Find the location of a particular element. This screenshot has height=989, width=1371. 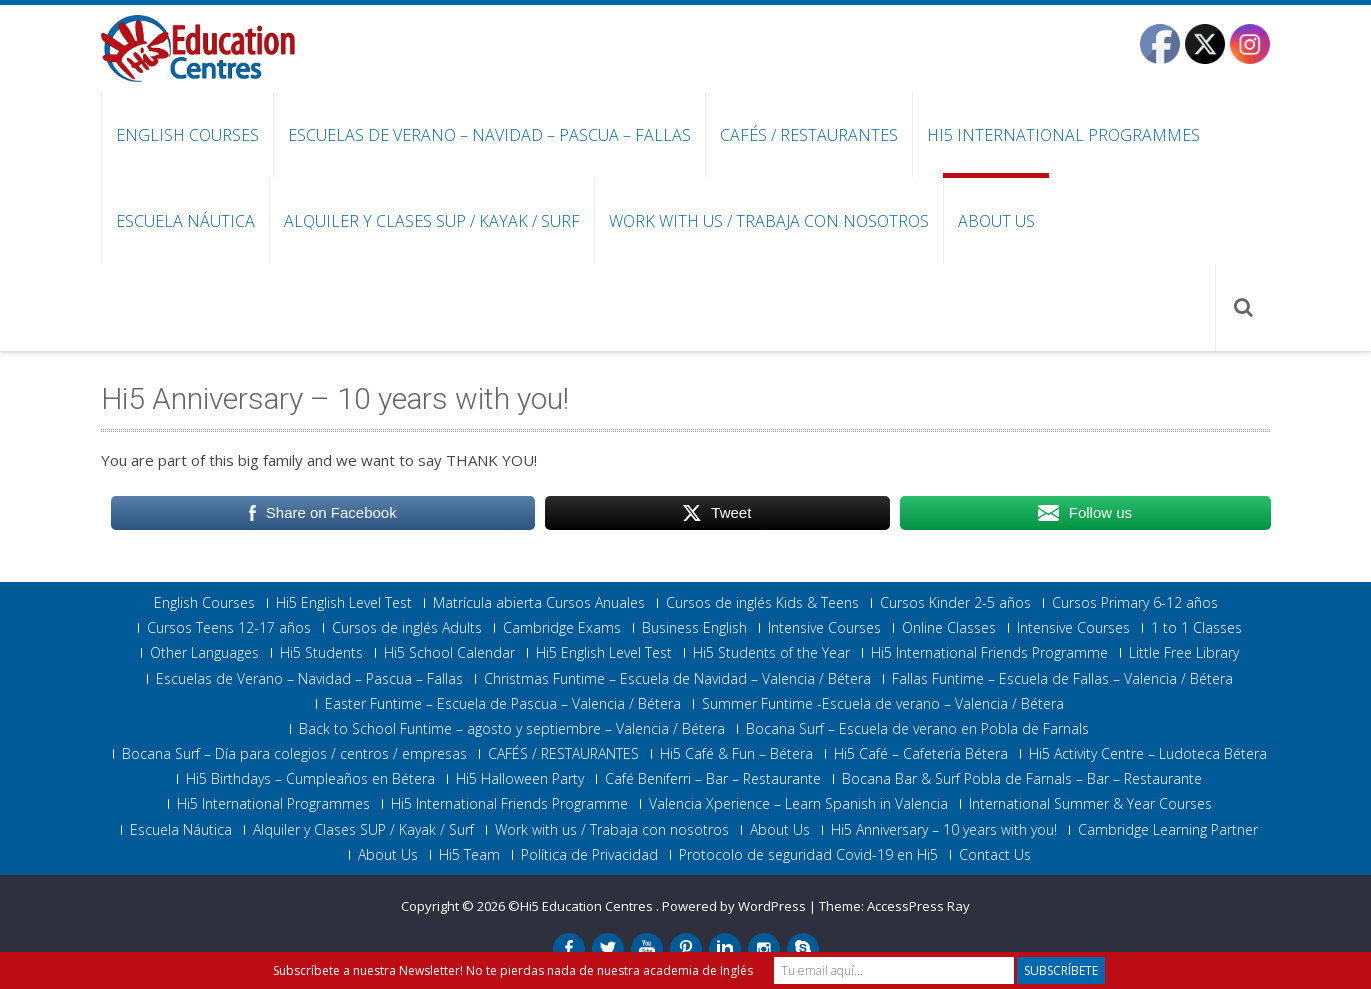

Café Beniferri – Bar – Restaurante is located at coordinates (713, 779).